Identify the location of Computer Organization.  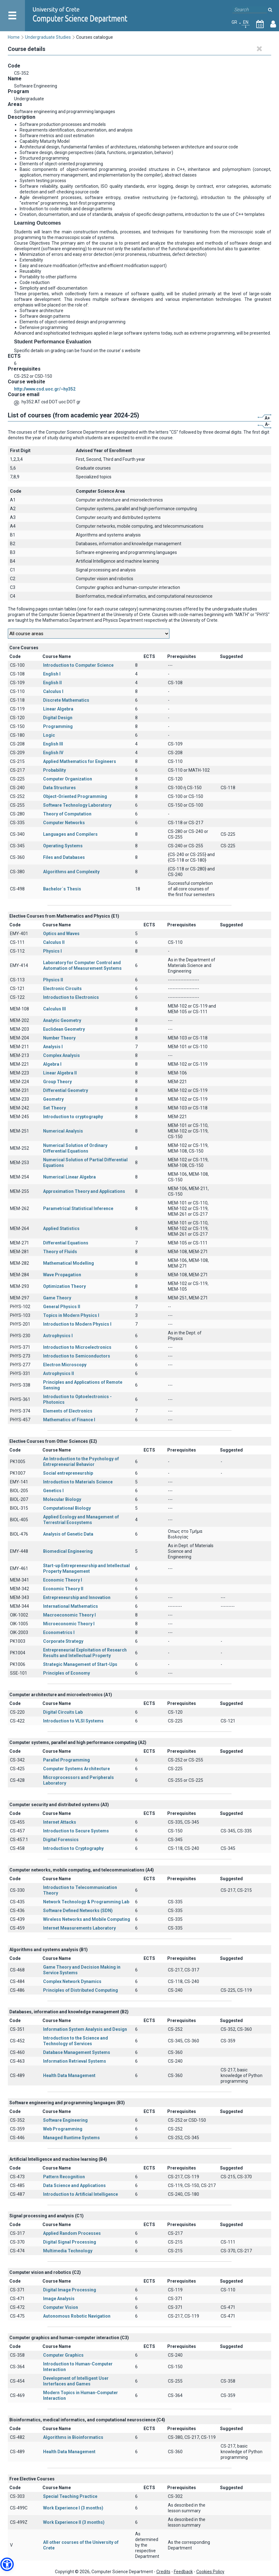
(67, 778).